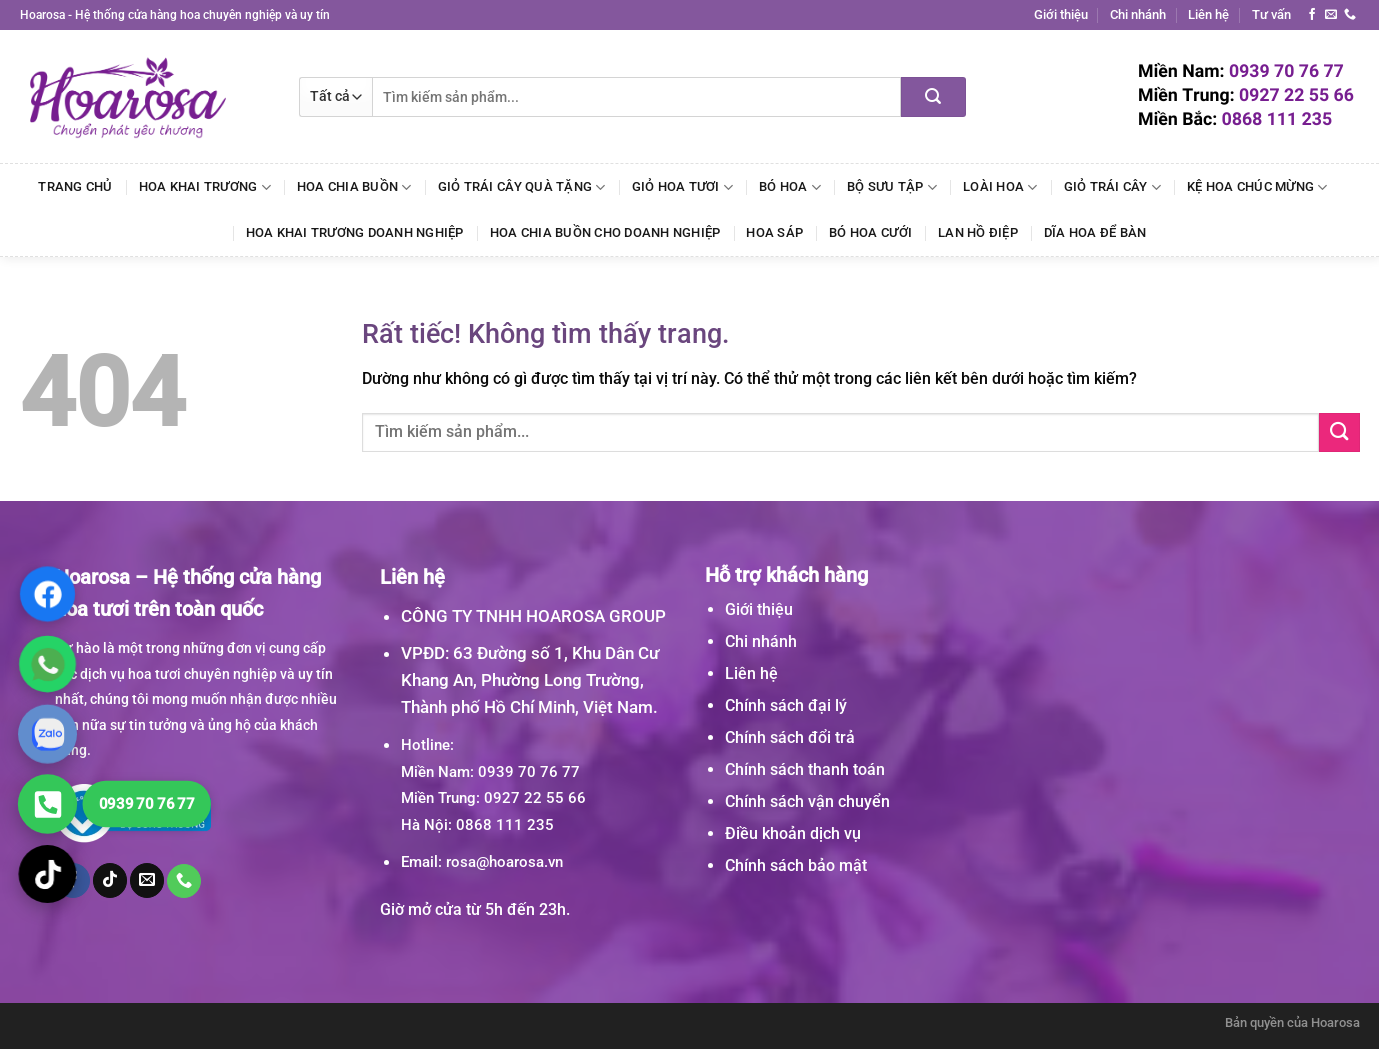  Describe the element at coordinates (805, 769) in the screenshot. I see `Chính sách thanh toán [“Chính sách thanh toán” (Chỉnh sửa)]` at that location.